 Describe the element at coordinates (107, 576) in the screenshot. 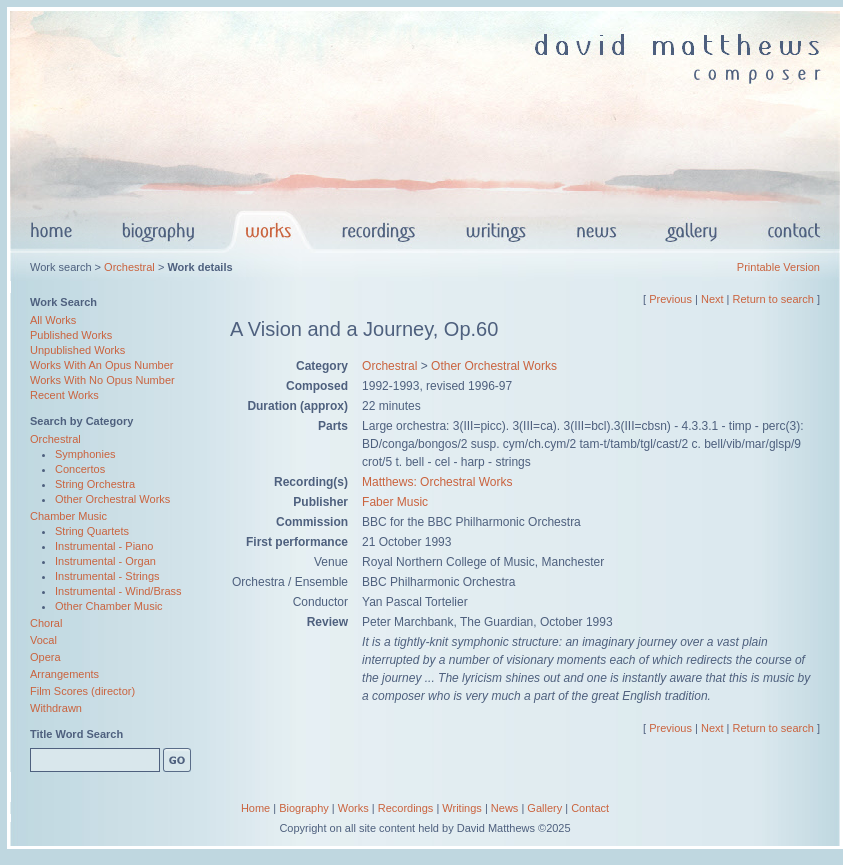

I see `Instrumental - Strings` at that location.